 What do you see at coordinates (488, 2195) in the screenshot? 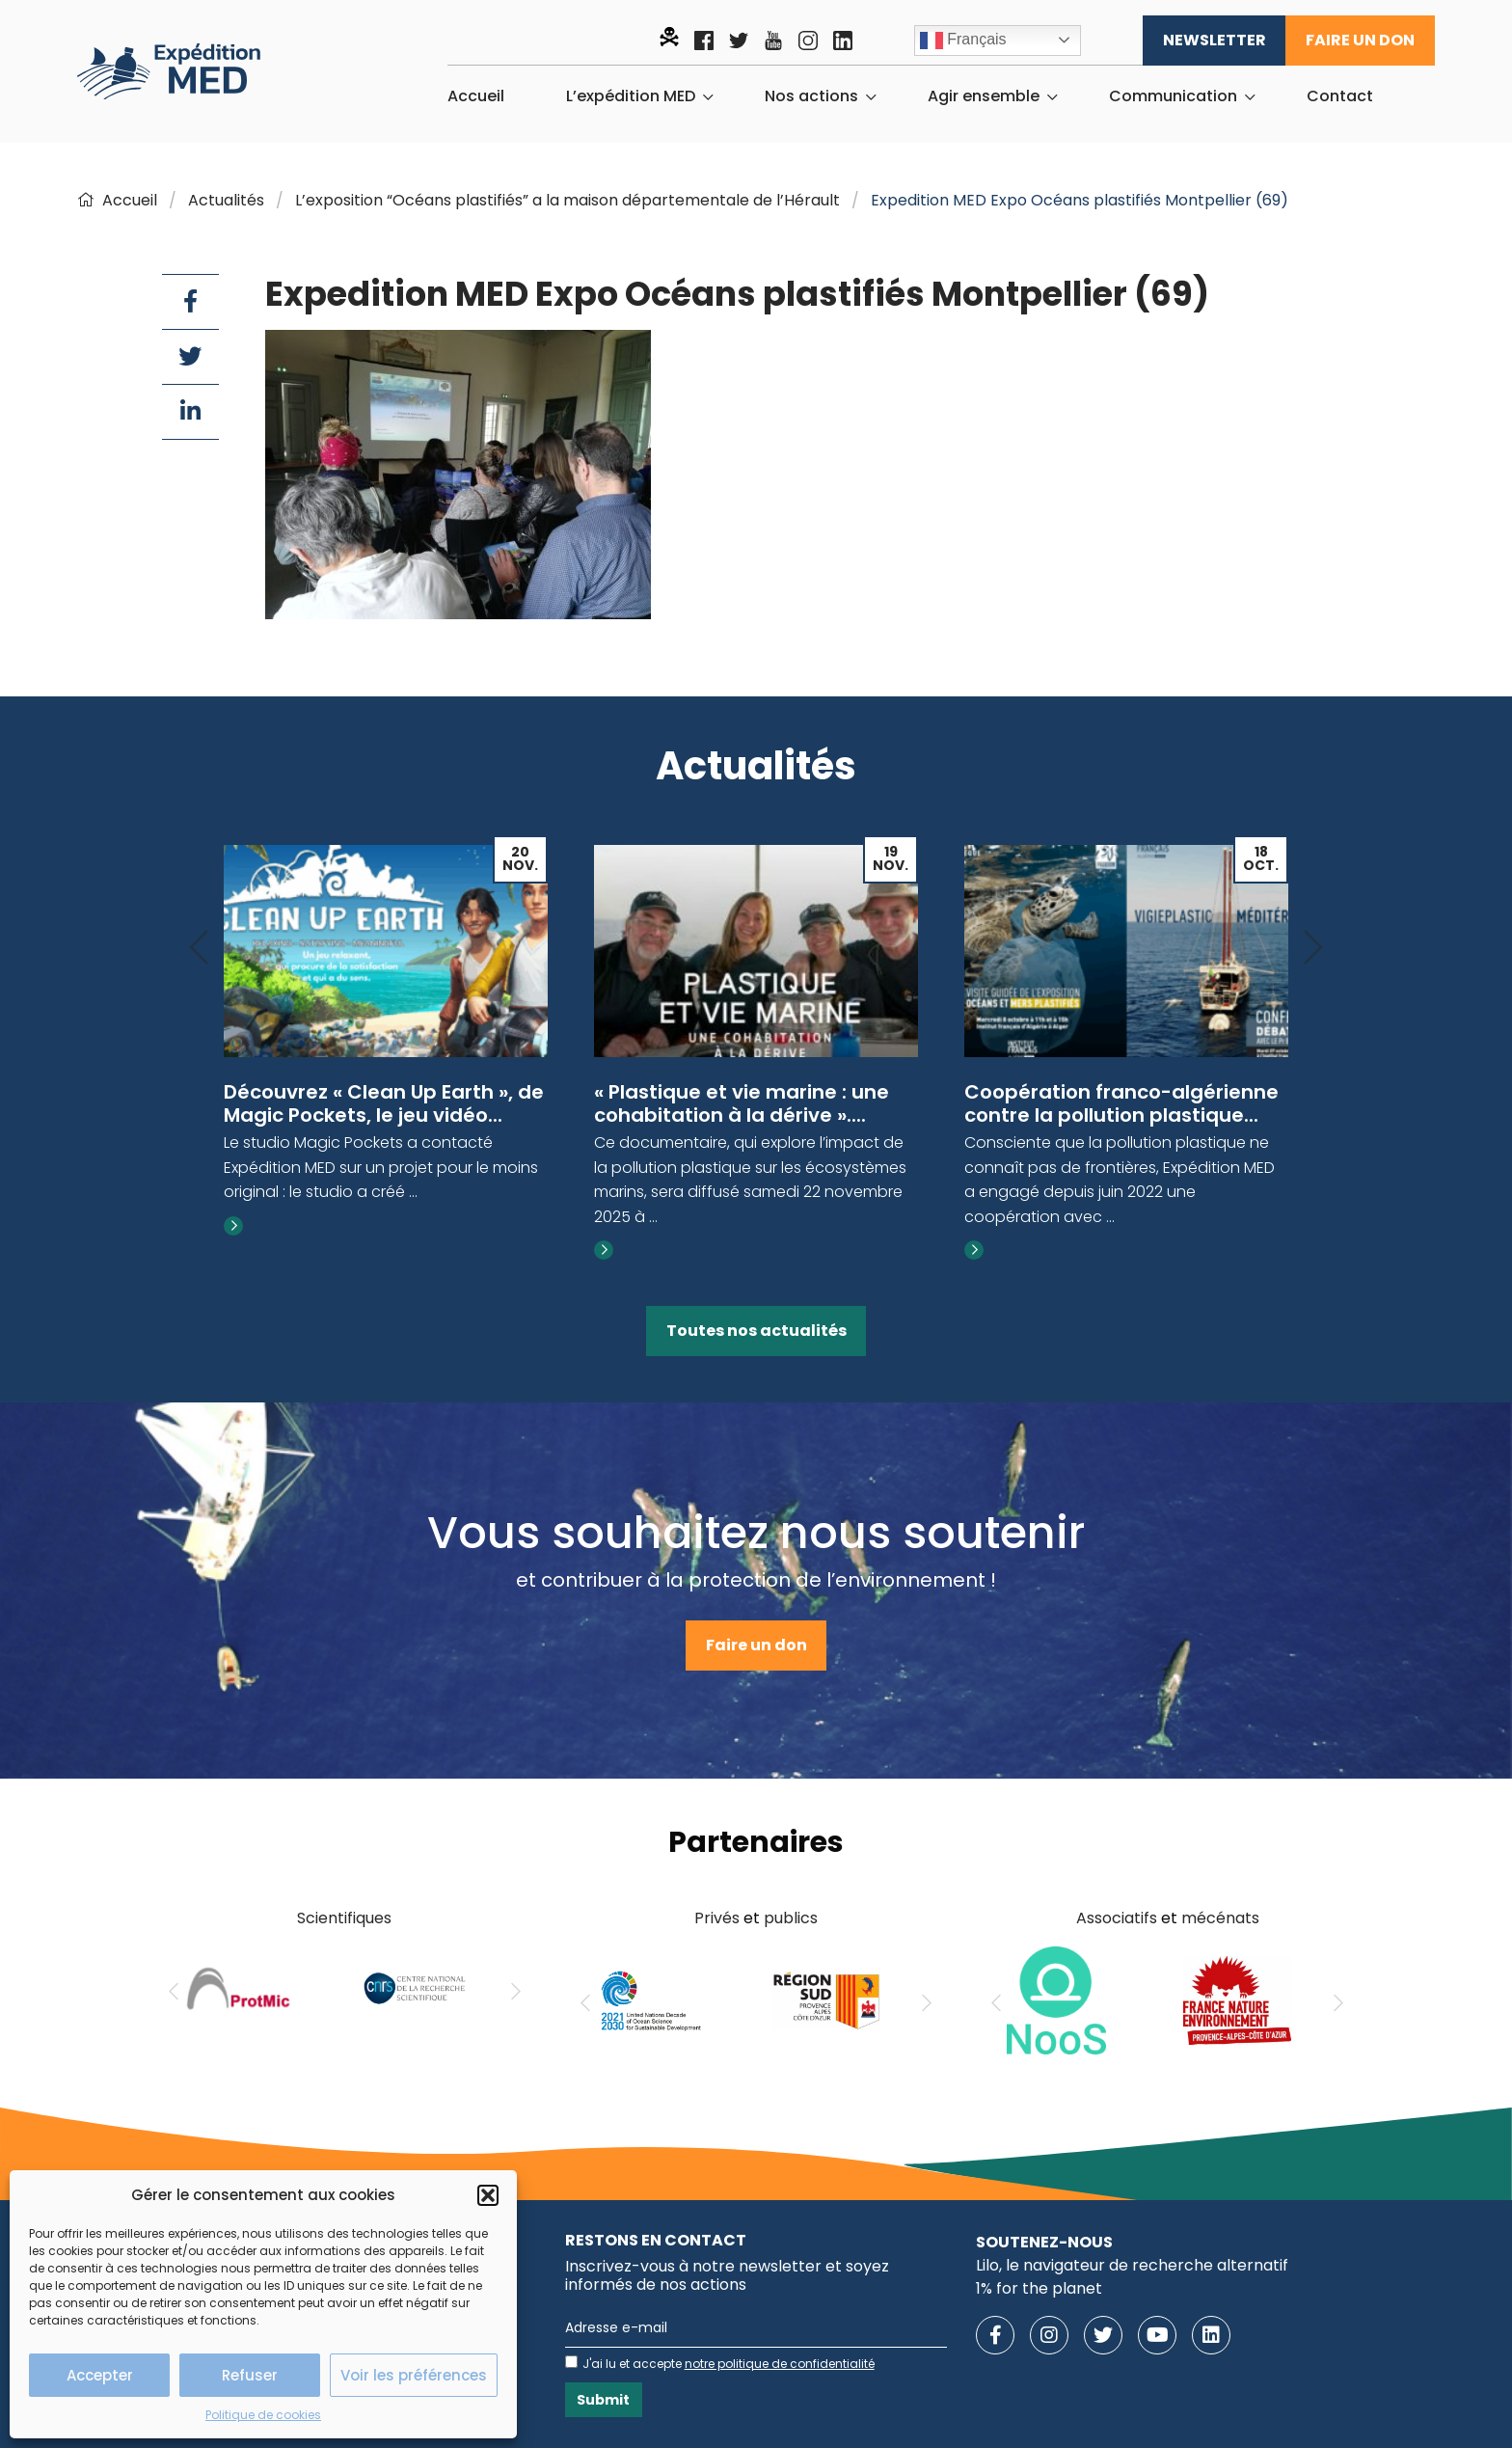
I see `[button]` at bounding box center [488, 2195].